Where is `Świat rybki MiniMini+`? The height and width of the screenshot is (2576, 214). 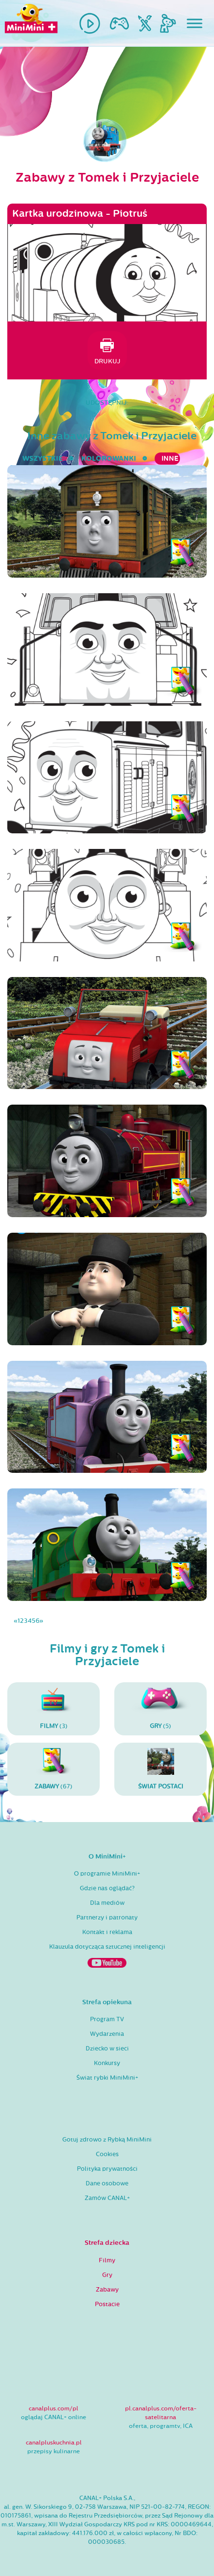
Świat rybki MiniMini+ is located at coordinates (107, 2078).